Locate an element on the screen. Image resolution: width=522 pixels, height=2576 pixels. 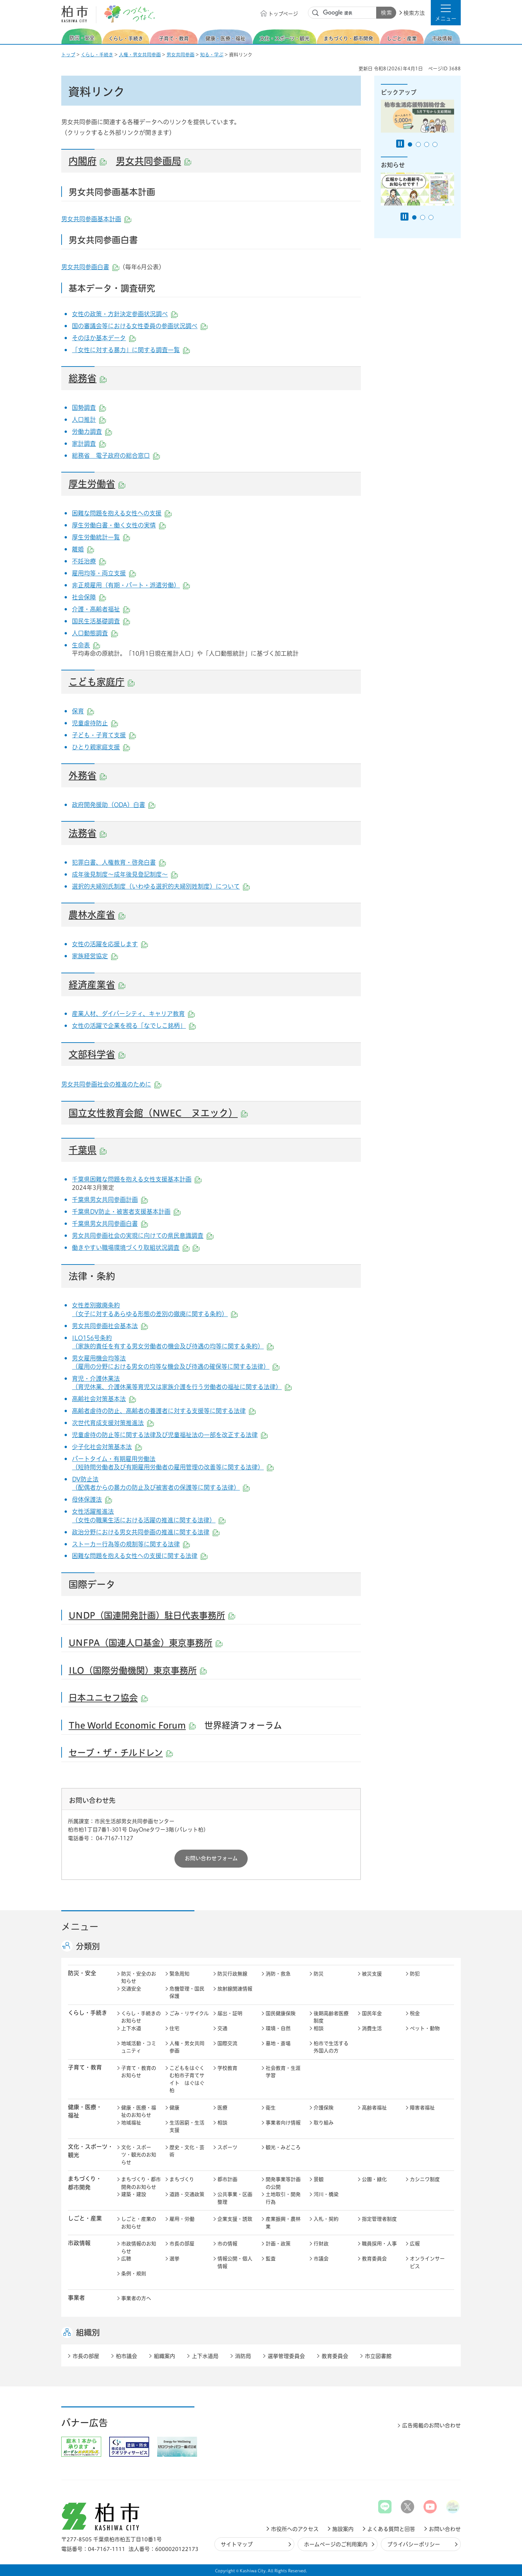
ストーカー行為等の規制等に関する法律 is located at coordinates (131, 1544).